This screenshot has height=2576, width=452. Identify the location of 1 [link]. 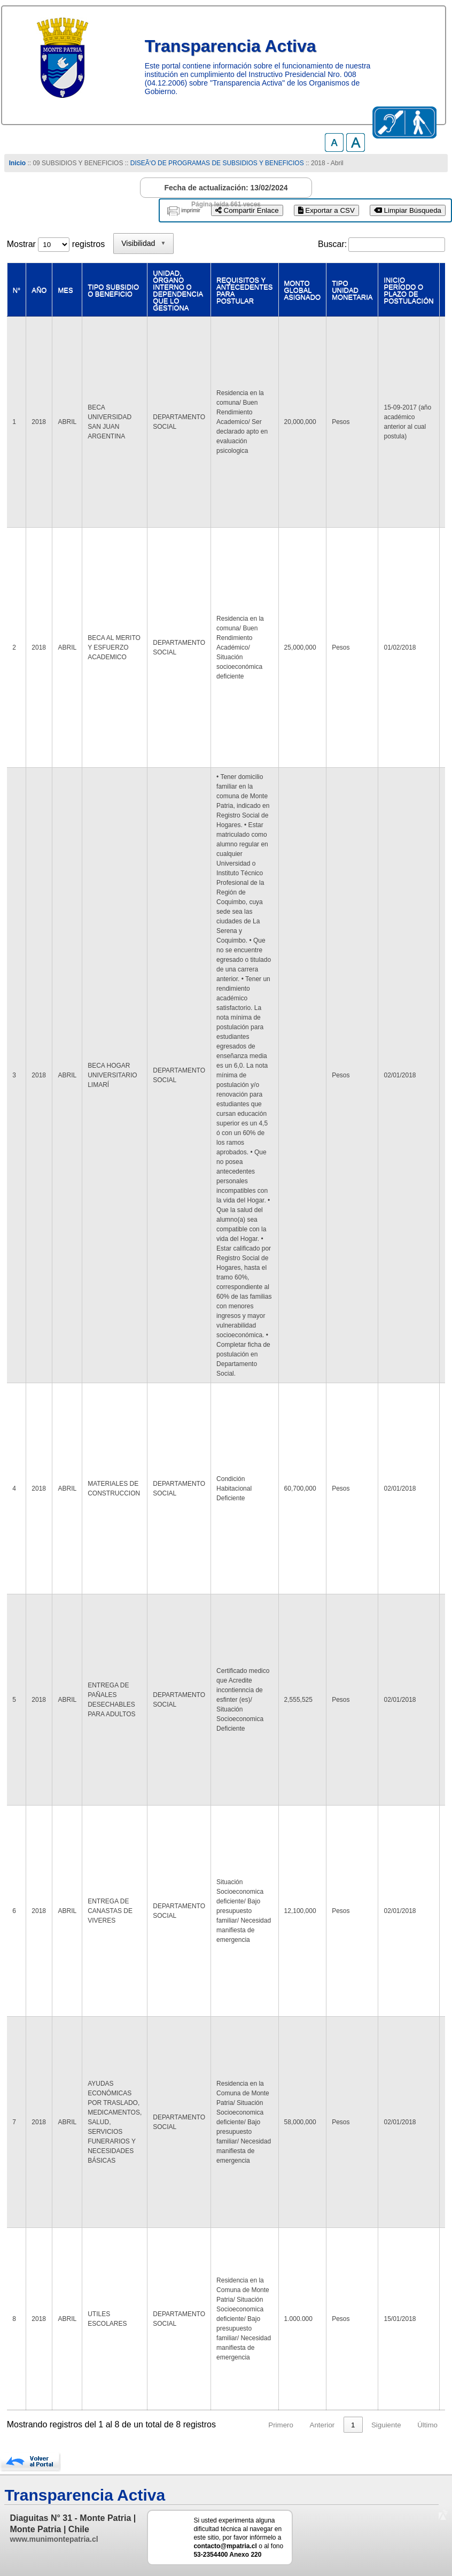
(353, 2425).